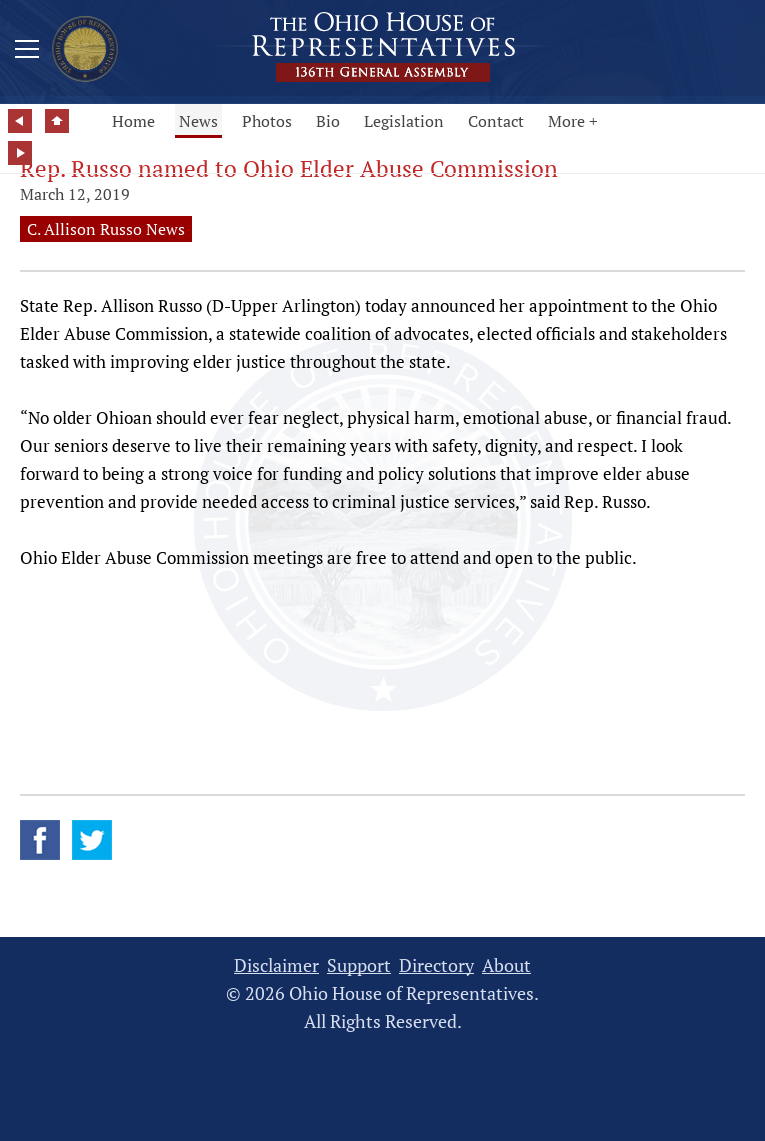 The height and width of the screenshot is (1141, 765). What do you see at coordinates (106, 229) in the screenshot?
I see `C. Allison Russo News` at bounding box center [106, 229].